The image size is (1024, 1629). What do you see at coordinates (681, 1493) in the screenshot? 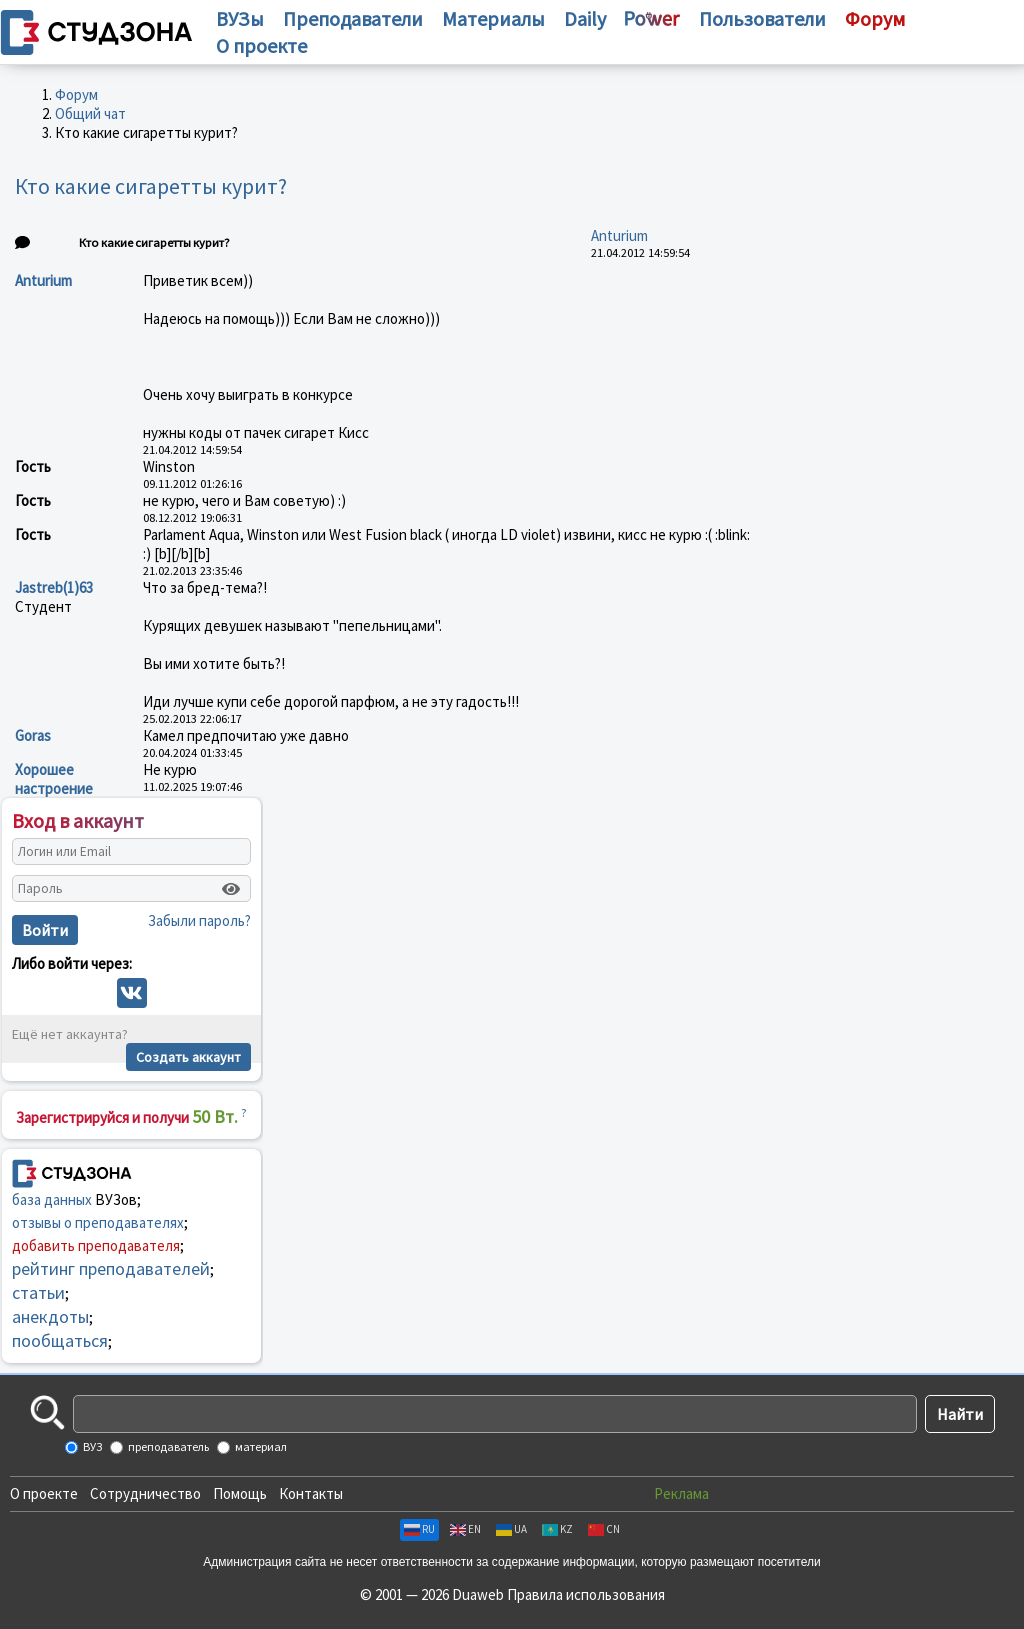
I see `Реклама` at bounding box center [681, 1493].